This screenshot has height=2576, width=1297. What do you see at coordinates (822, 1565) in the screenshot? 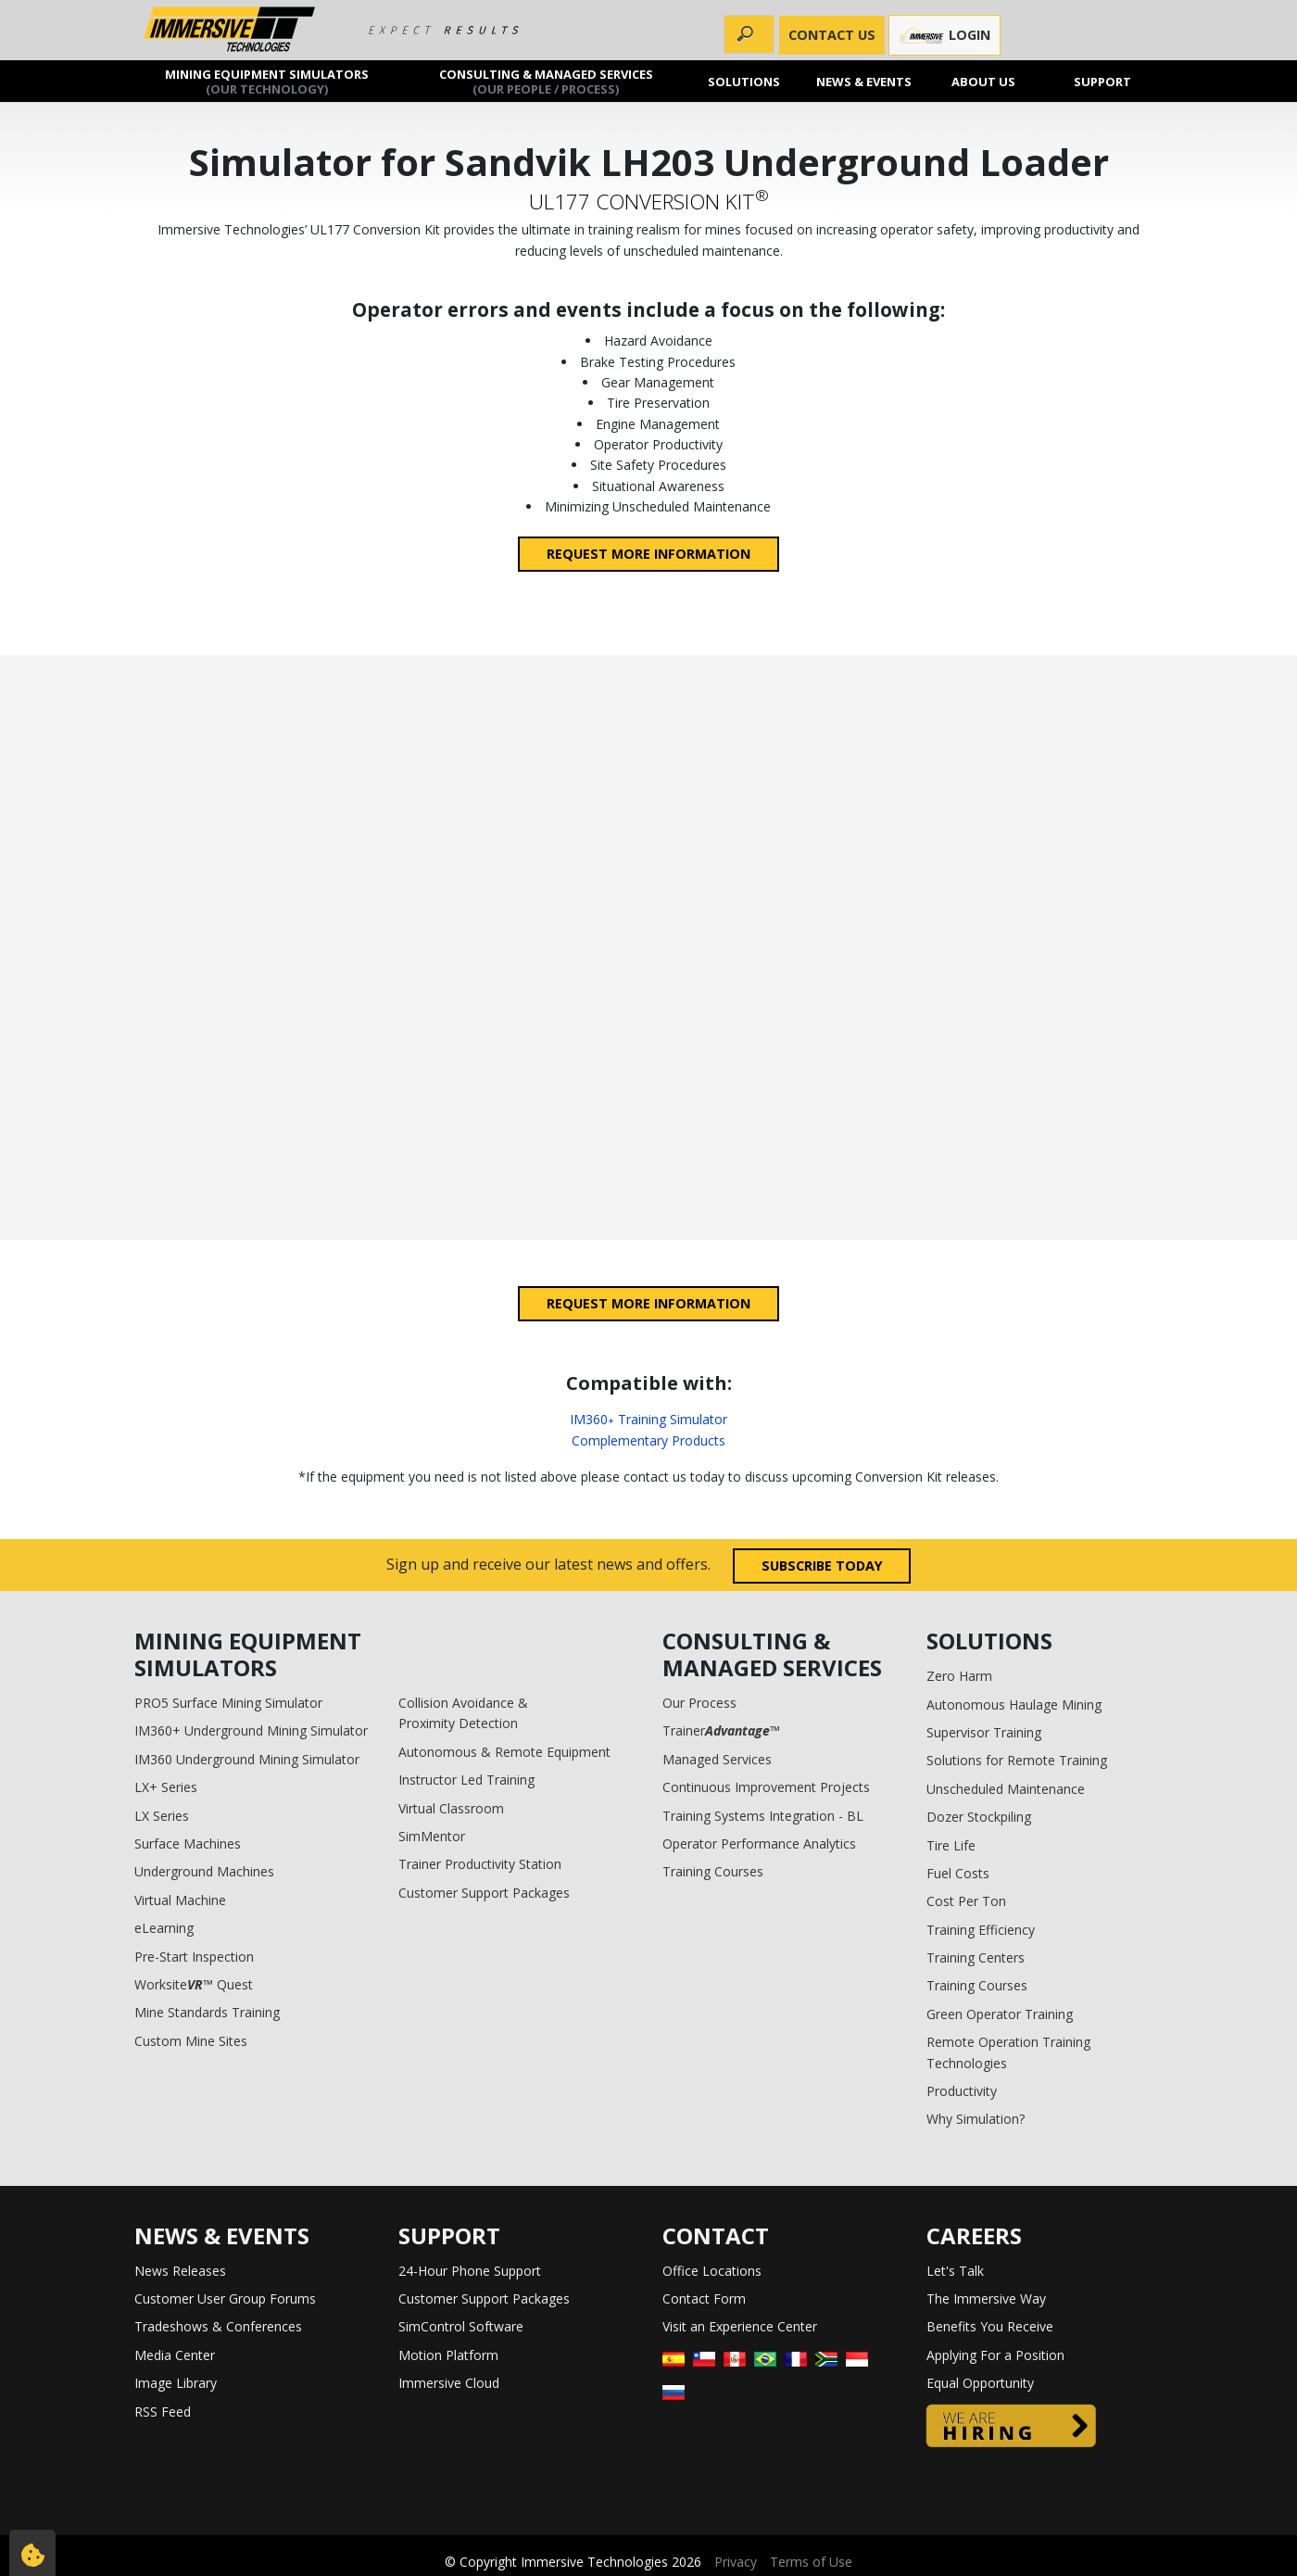
I see `Subscribe today` at bounding box center [822, 1565].